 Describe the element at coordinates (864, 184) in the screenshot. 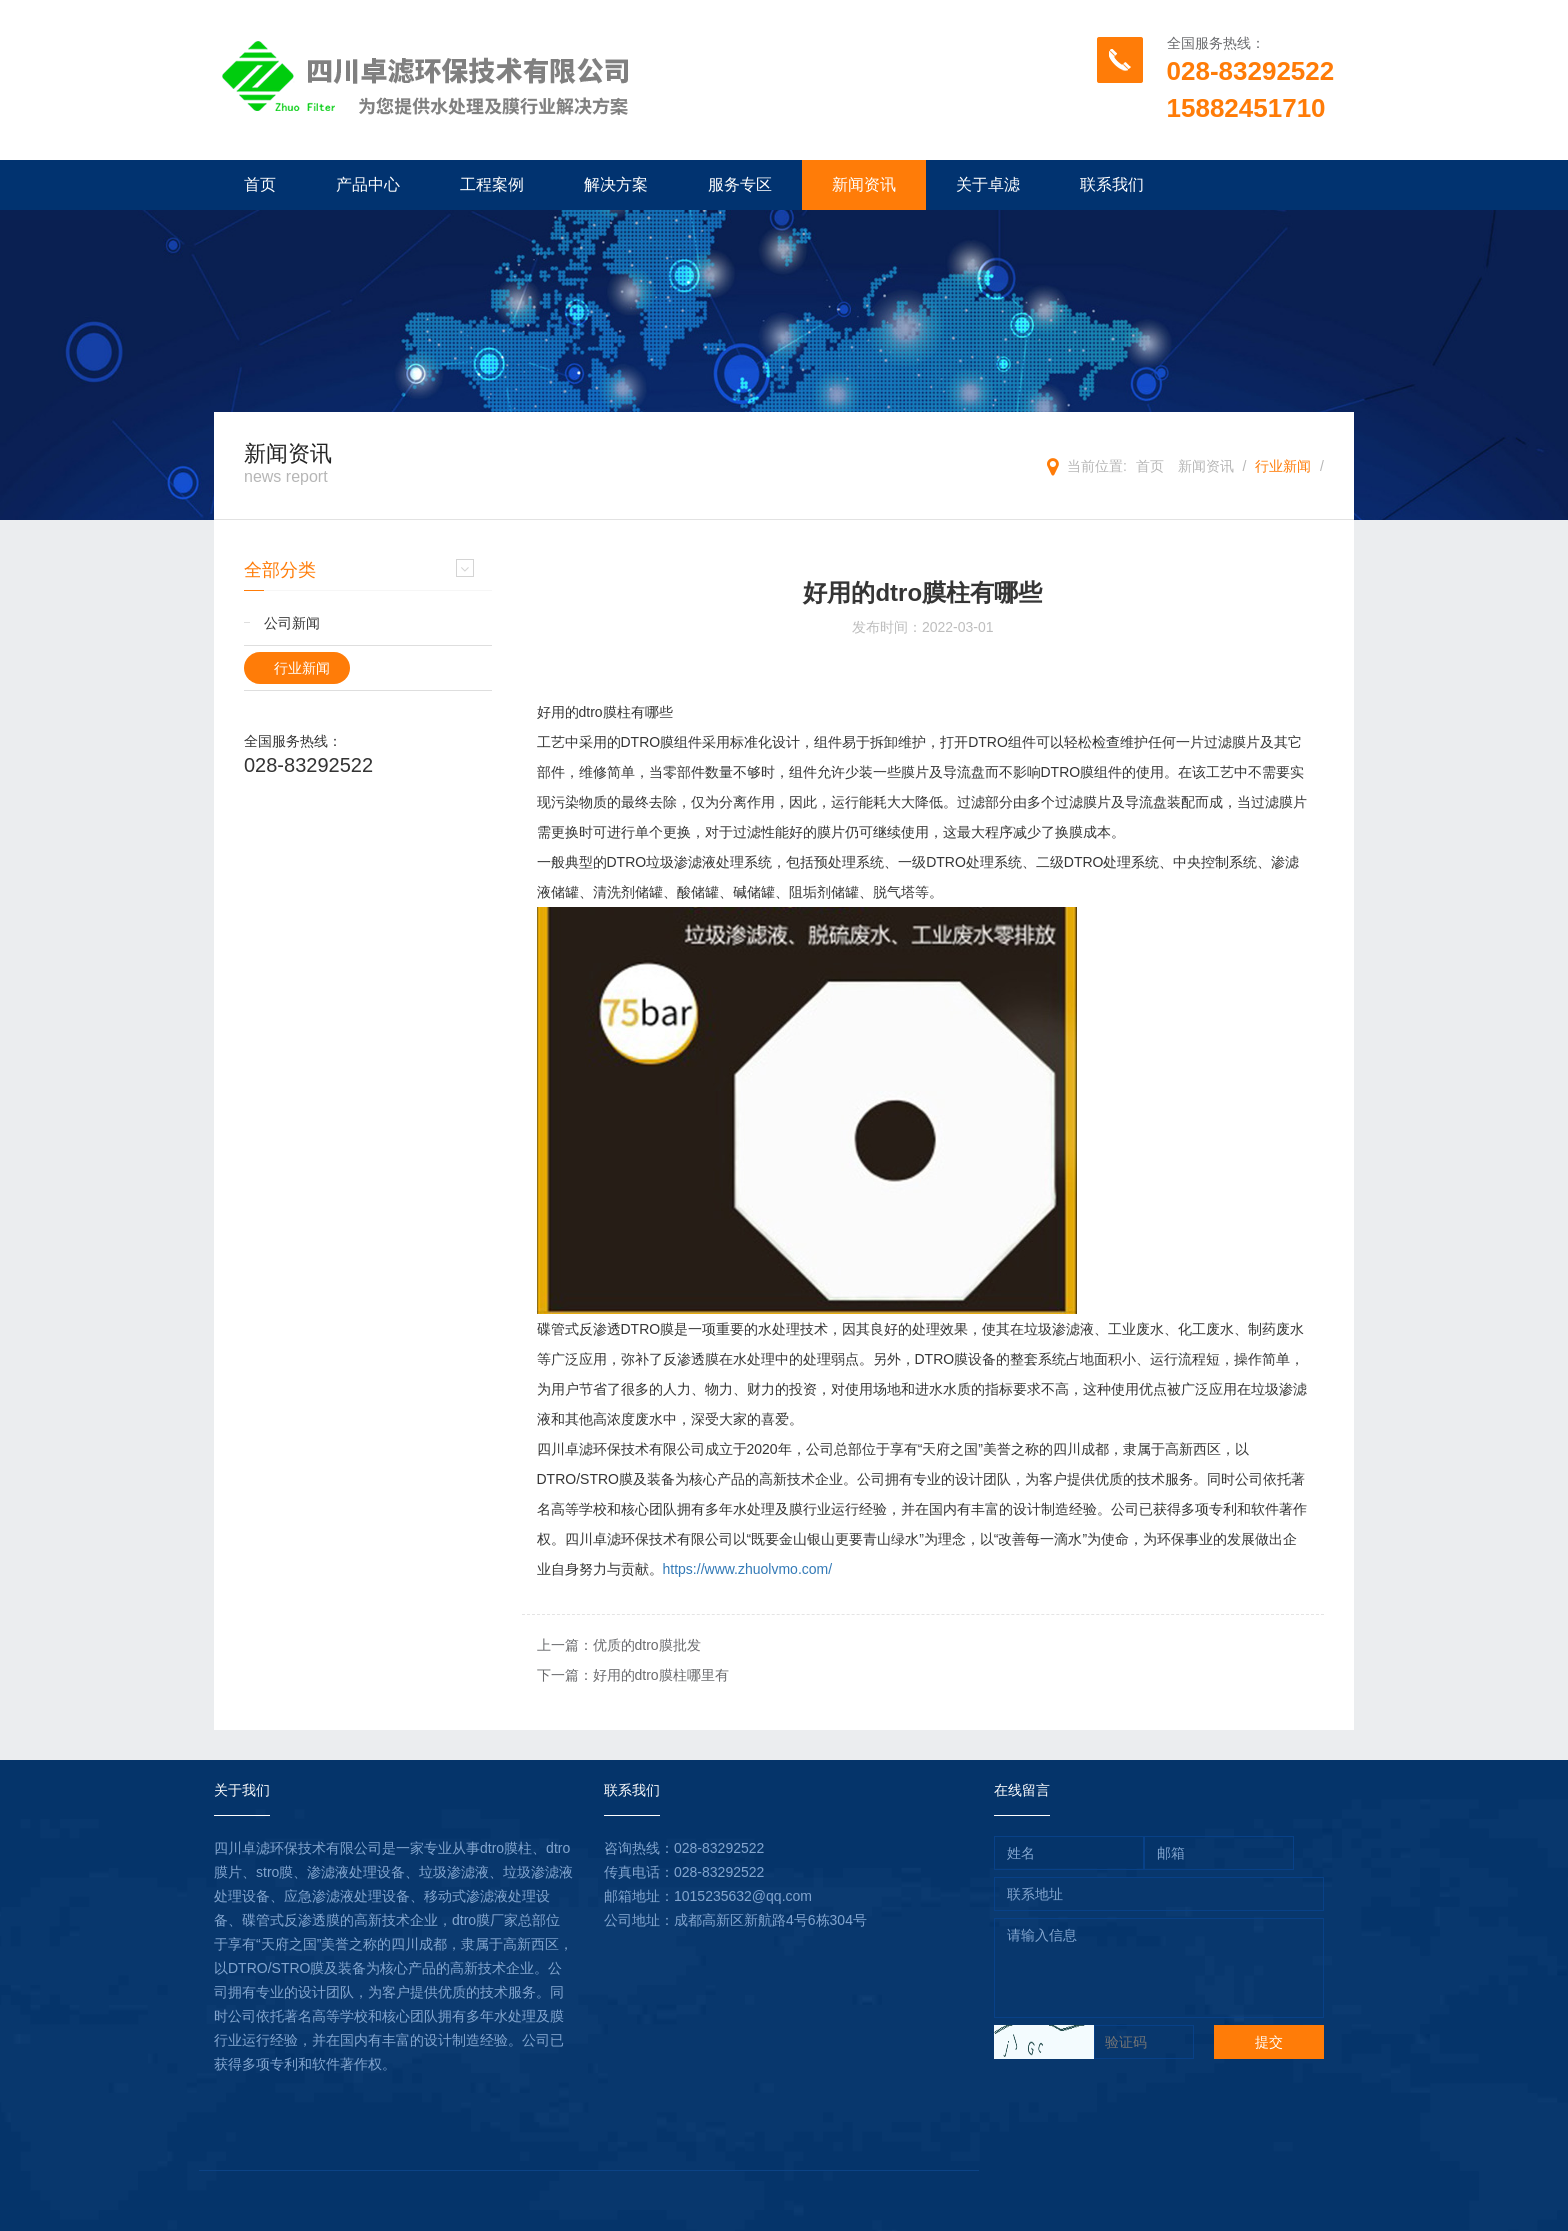

I see `新闻资讯` at that location.